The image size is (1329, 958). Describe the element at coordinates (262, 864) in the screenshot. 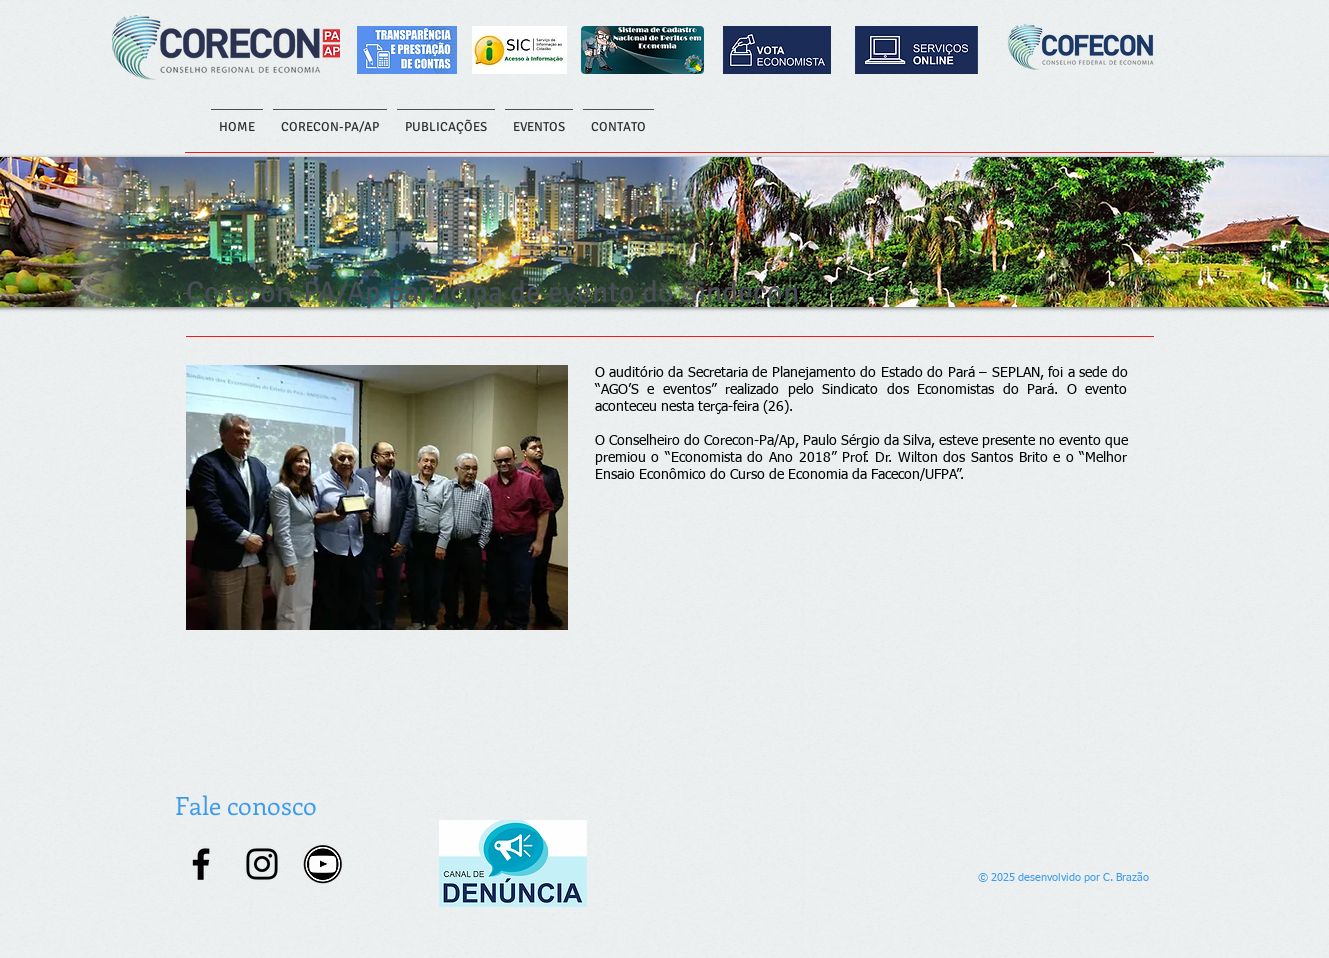

I see `[Instagram]` at that location.